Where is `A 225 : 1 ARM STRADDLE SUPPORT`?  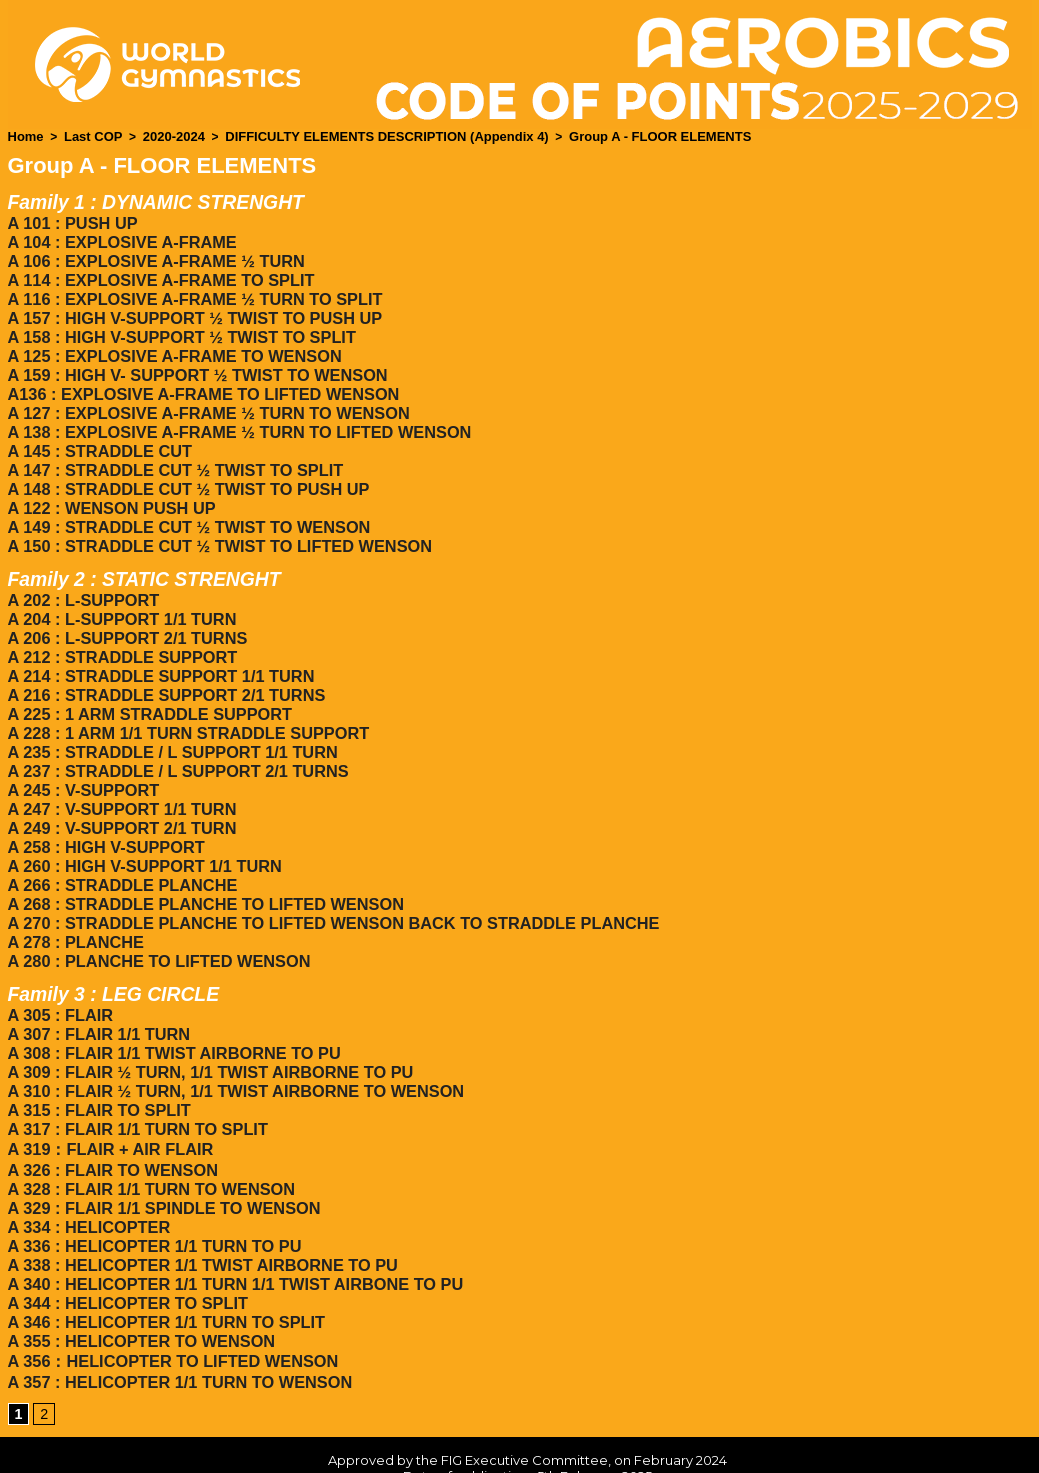
A 225 : 1 ARM STRADDLE SUPPORT is located at coordinates (147, 688).